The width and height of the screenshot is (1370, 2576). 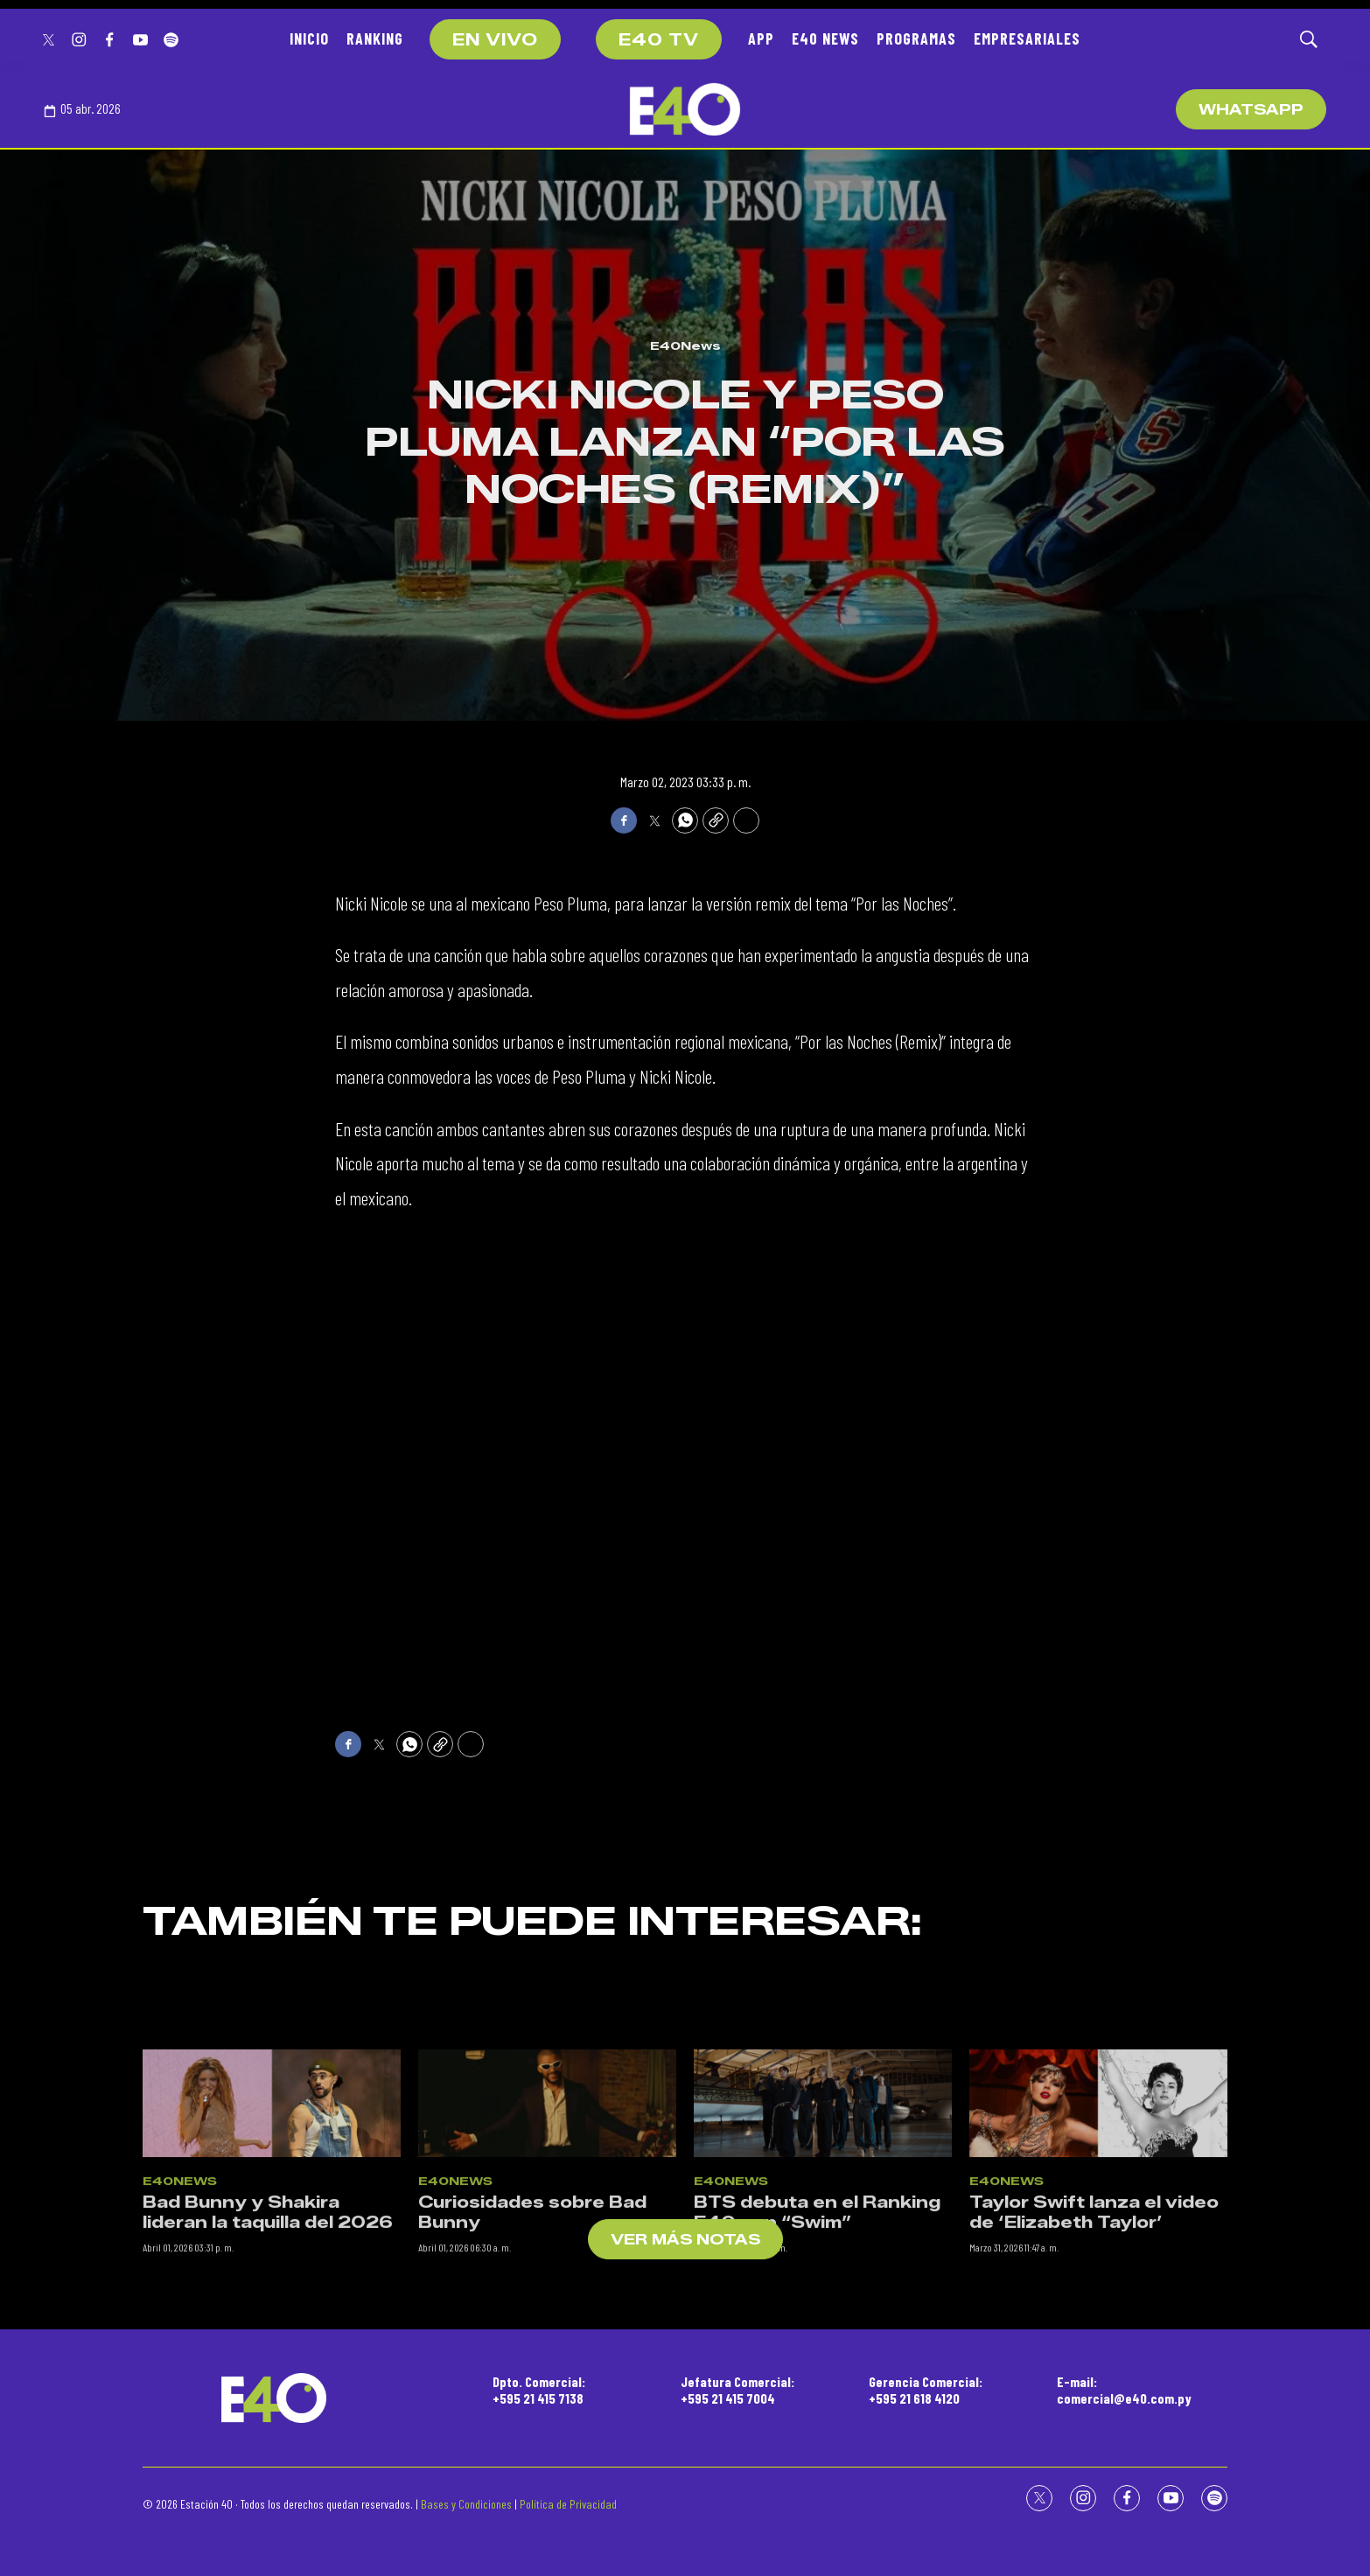 What do you see at coordinates (916, 38) in the screenshot?
I see `PROGRAMAS` at bounding box center [916, 38].